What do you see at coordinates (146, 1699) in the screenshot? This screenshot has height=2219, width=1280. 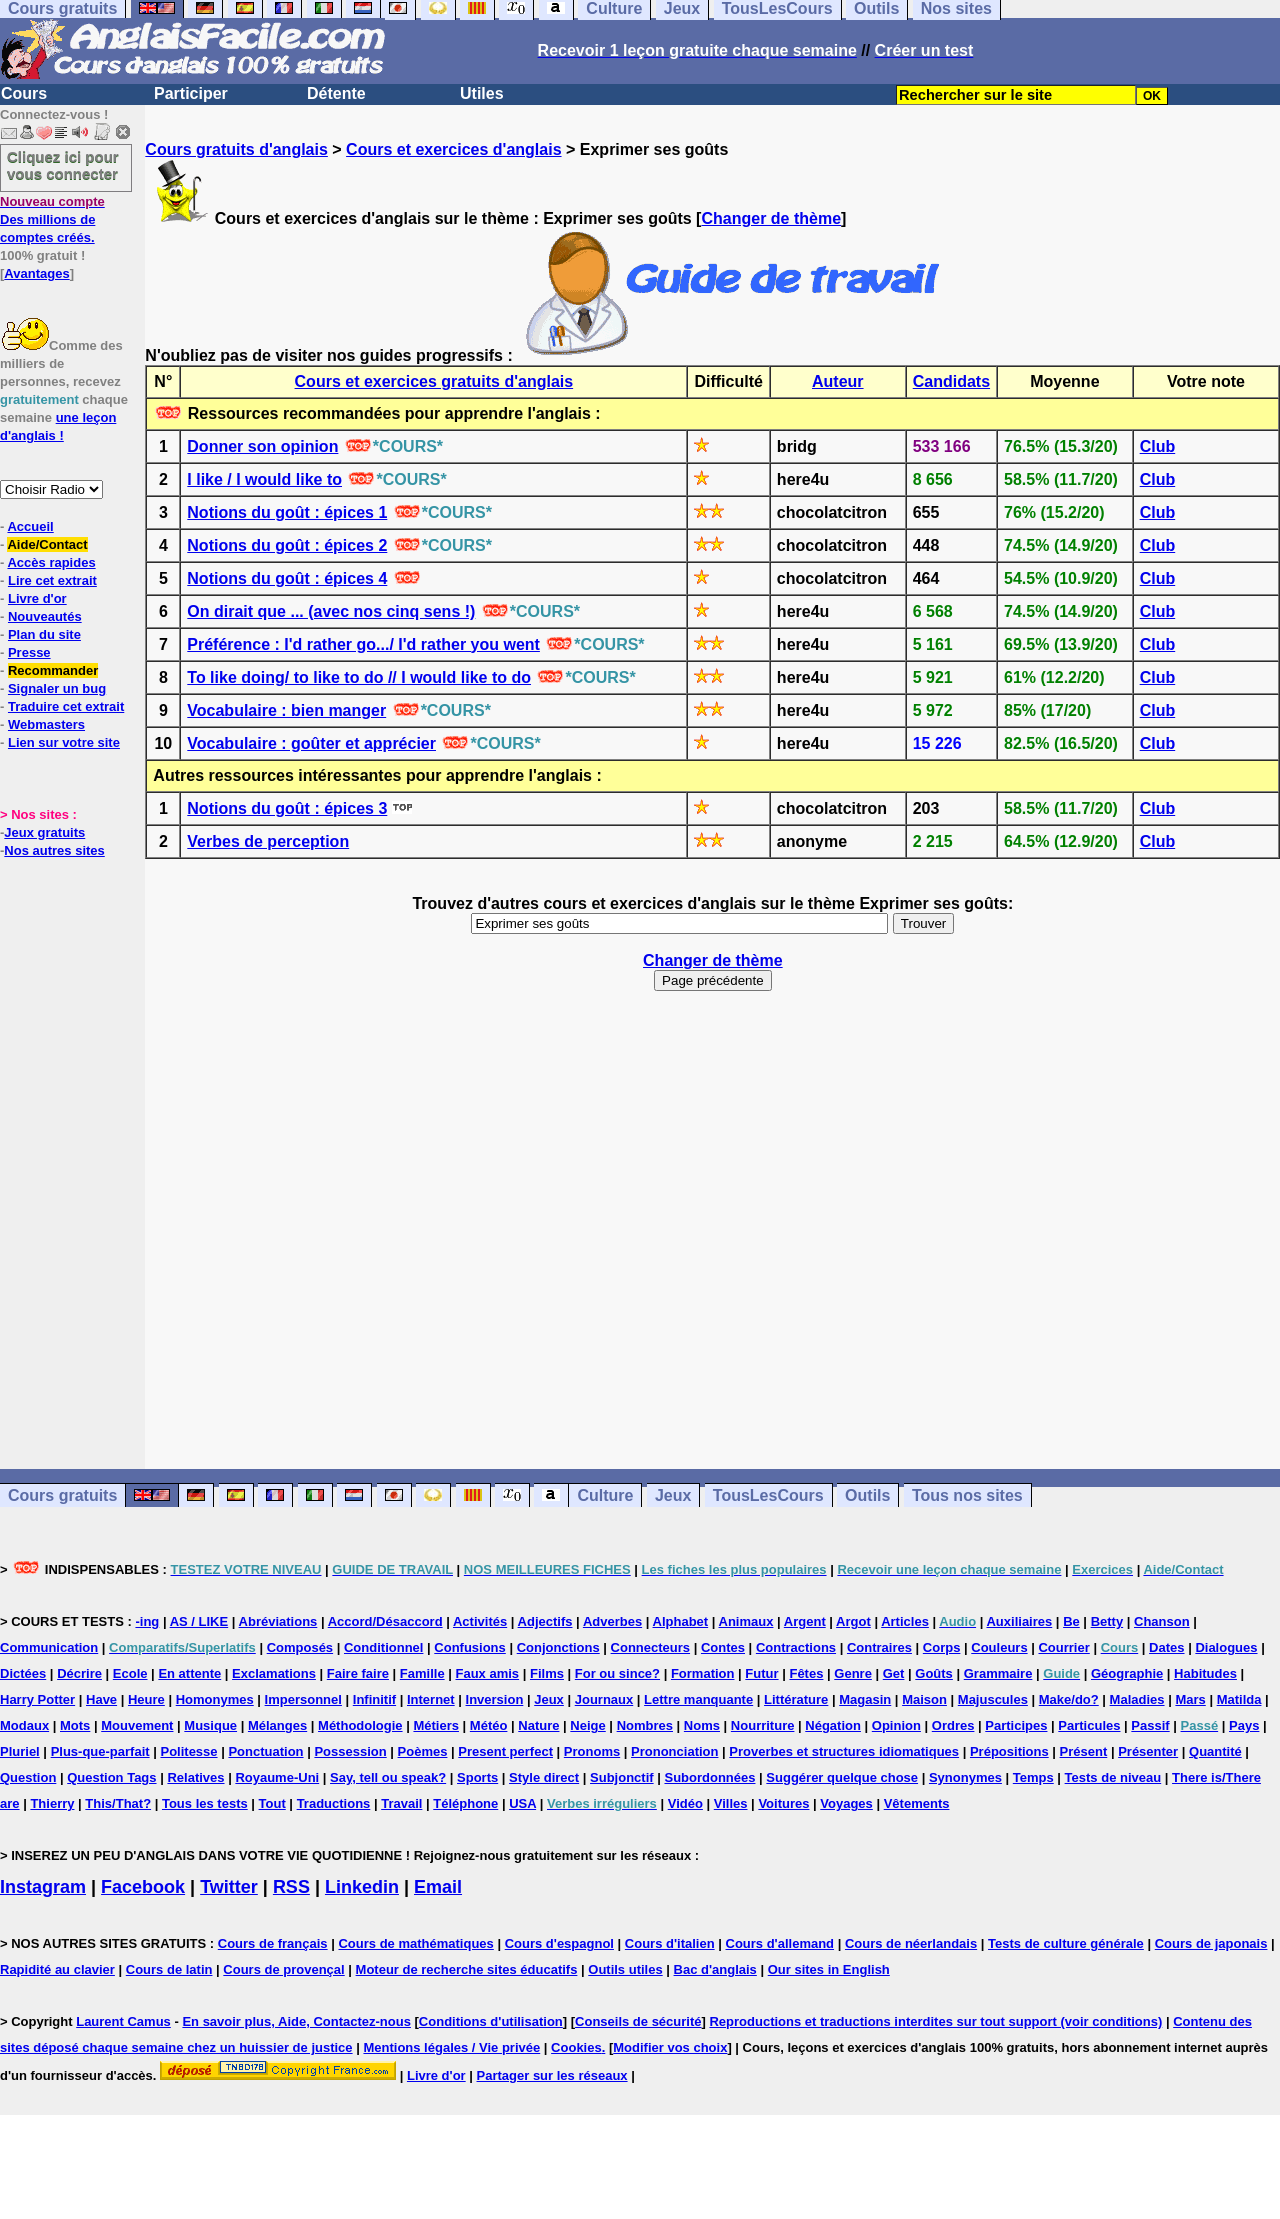 I see `Heure` at bounding box center [146, 1699].